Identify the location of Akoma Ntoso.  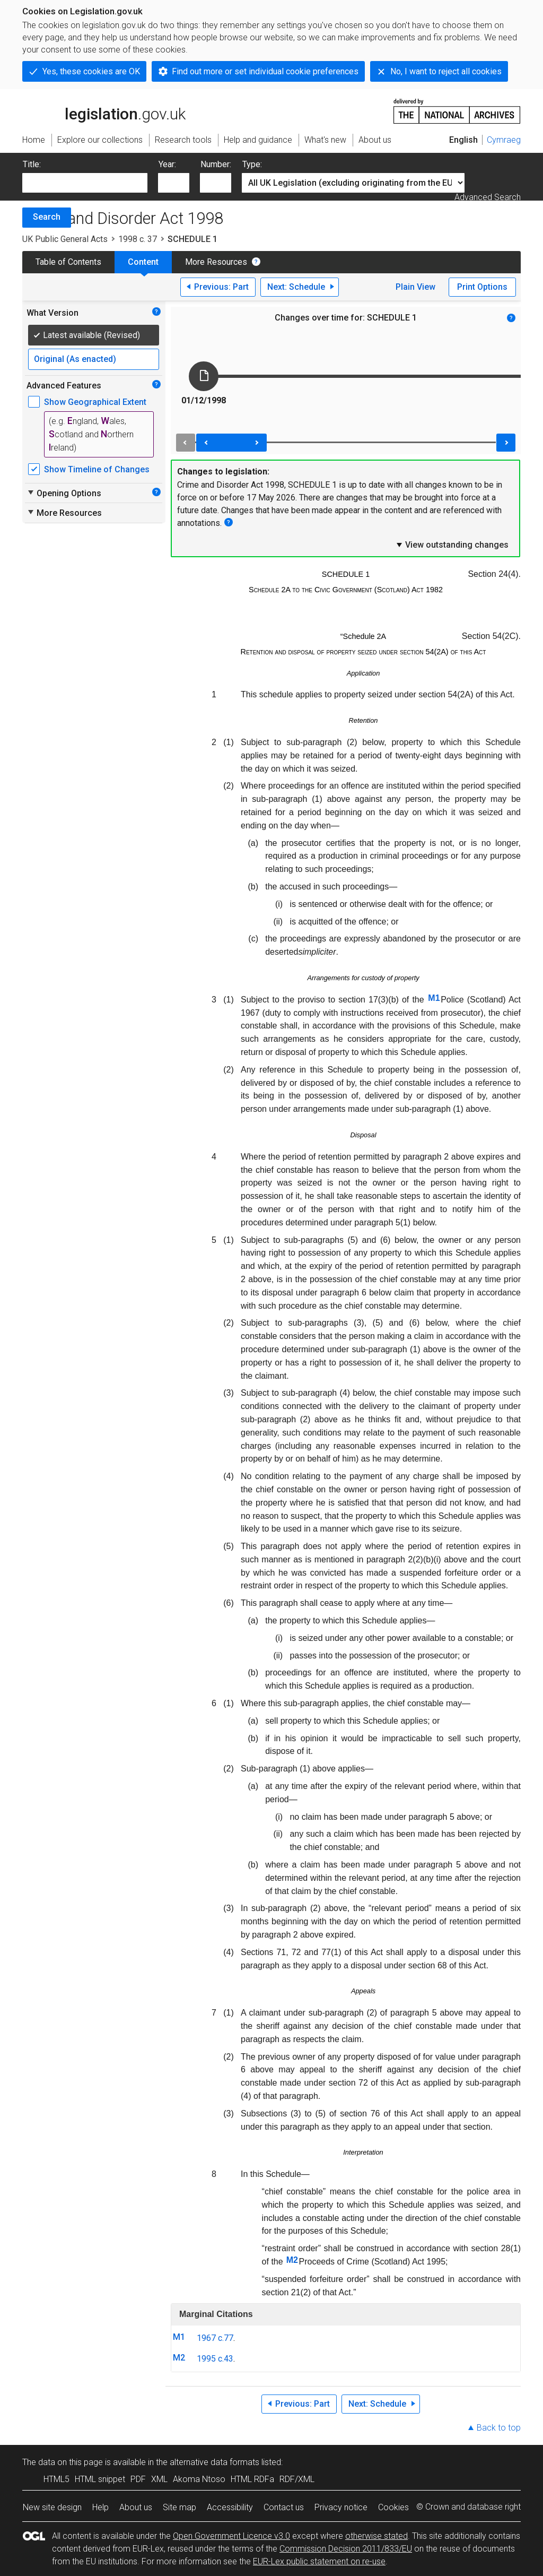
(199, 2479).